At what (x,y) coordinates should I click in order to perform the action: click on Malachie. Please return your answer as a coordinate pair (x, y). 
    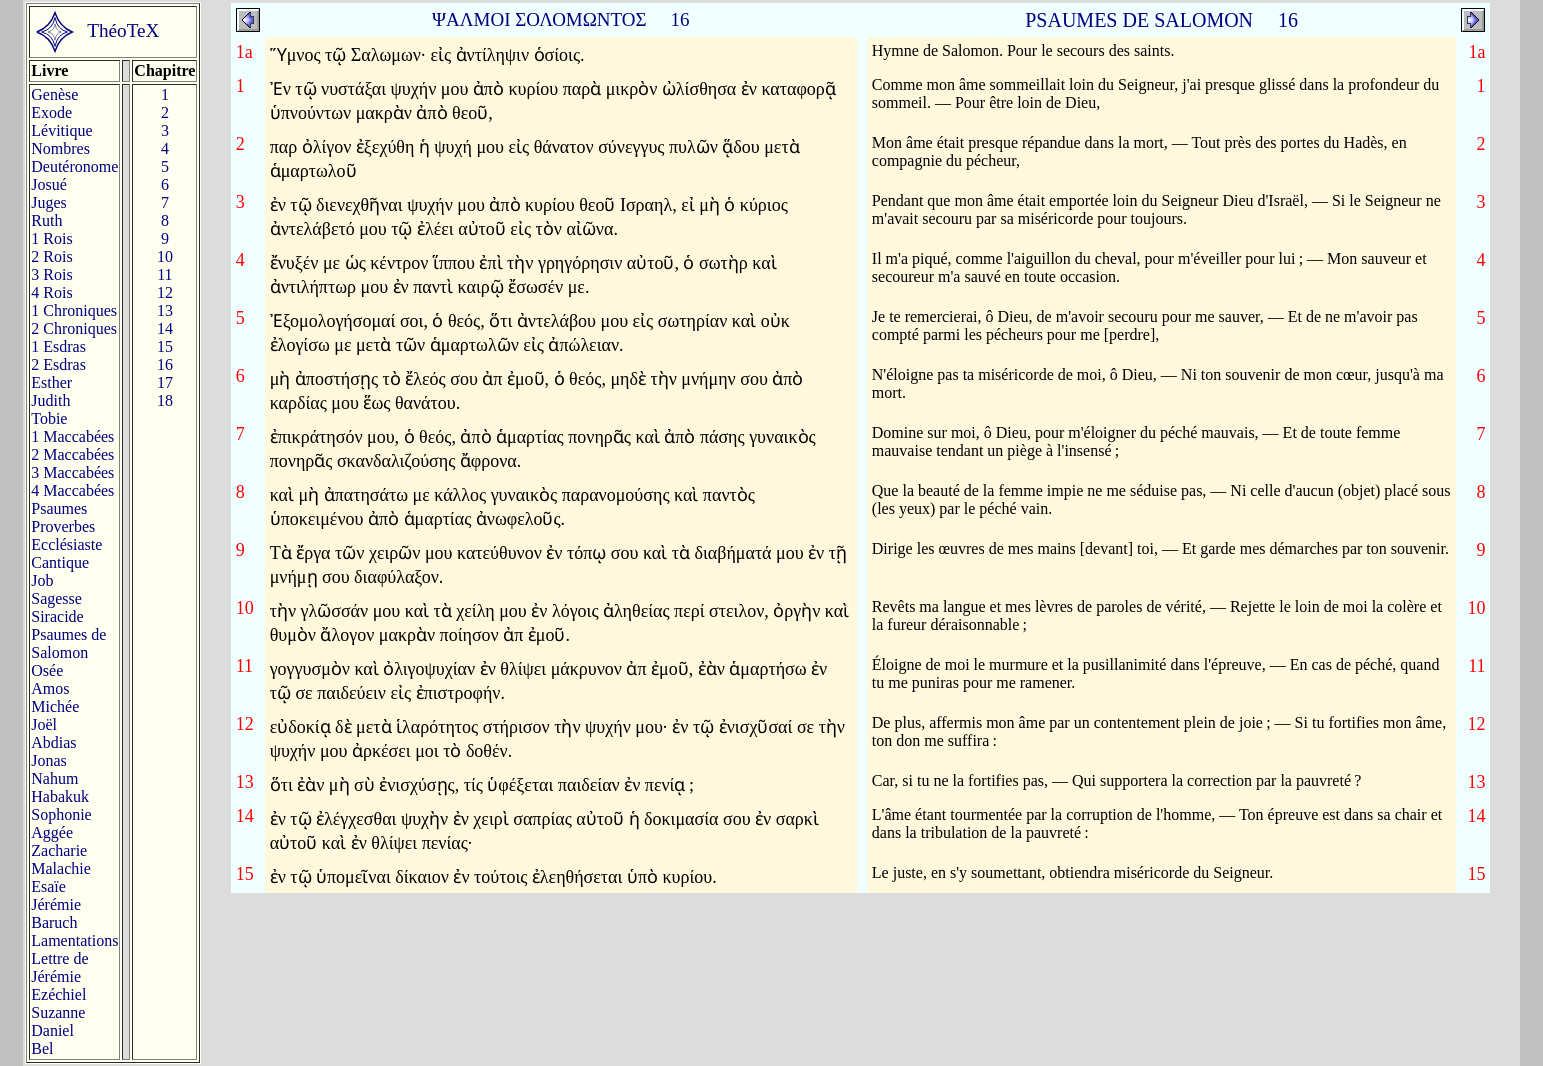
    Looking at the image, I should click on (61, 868).